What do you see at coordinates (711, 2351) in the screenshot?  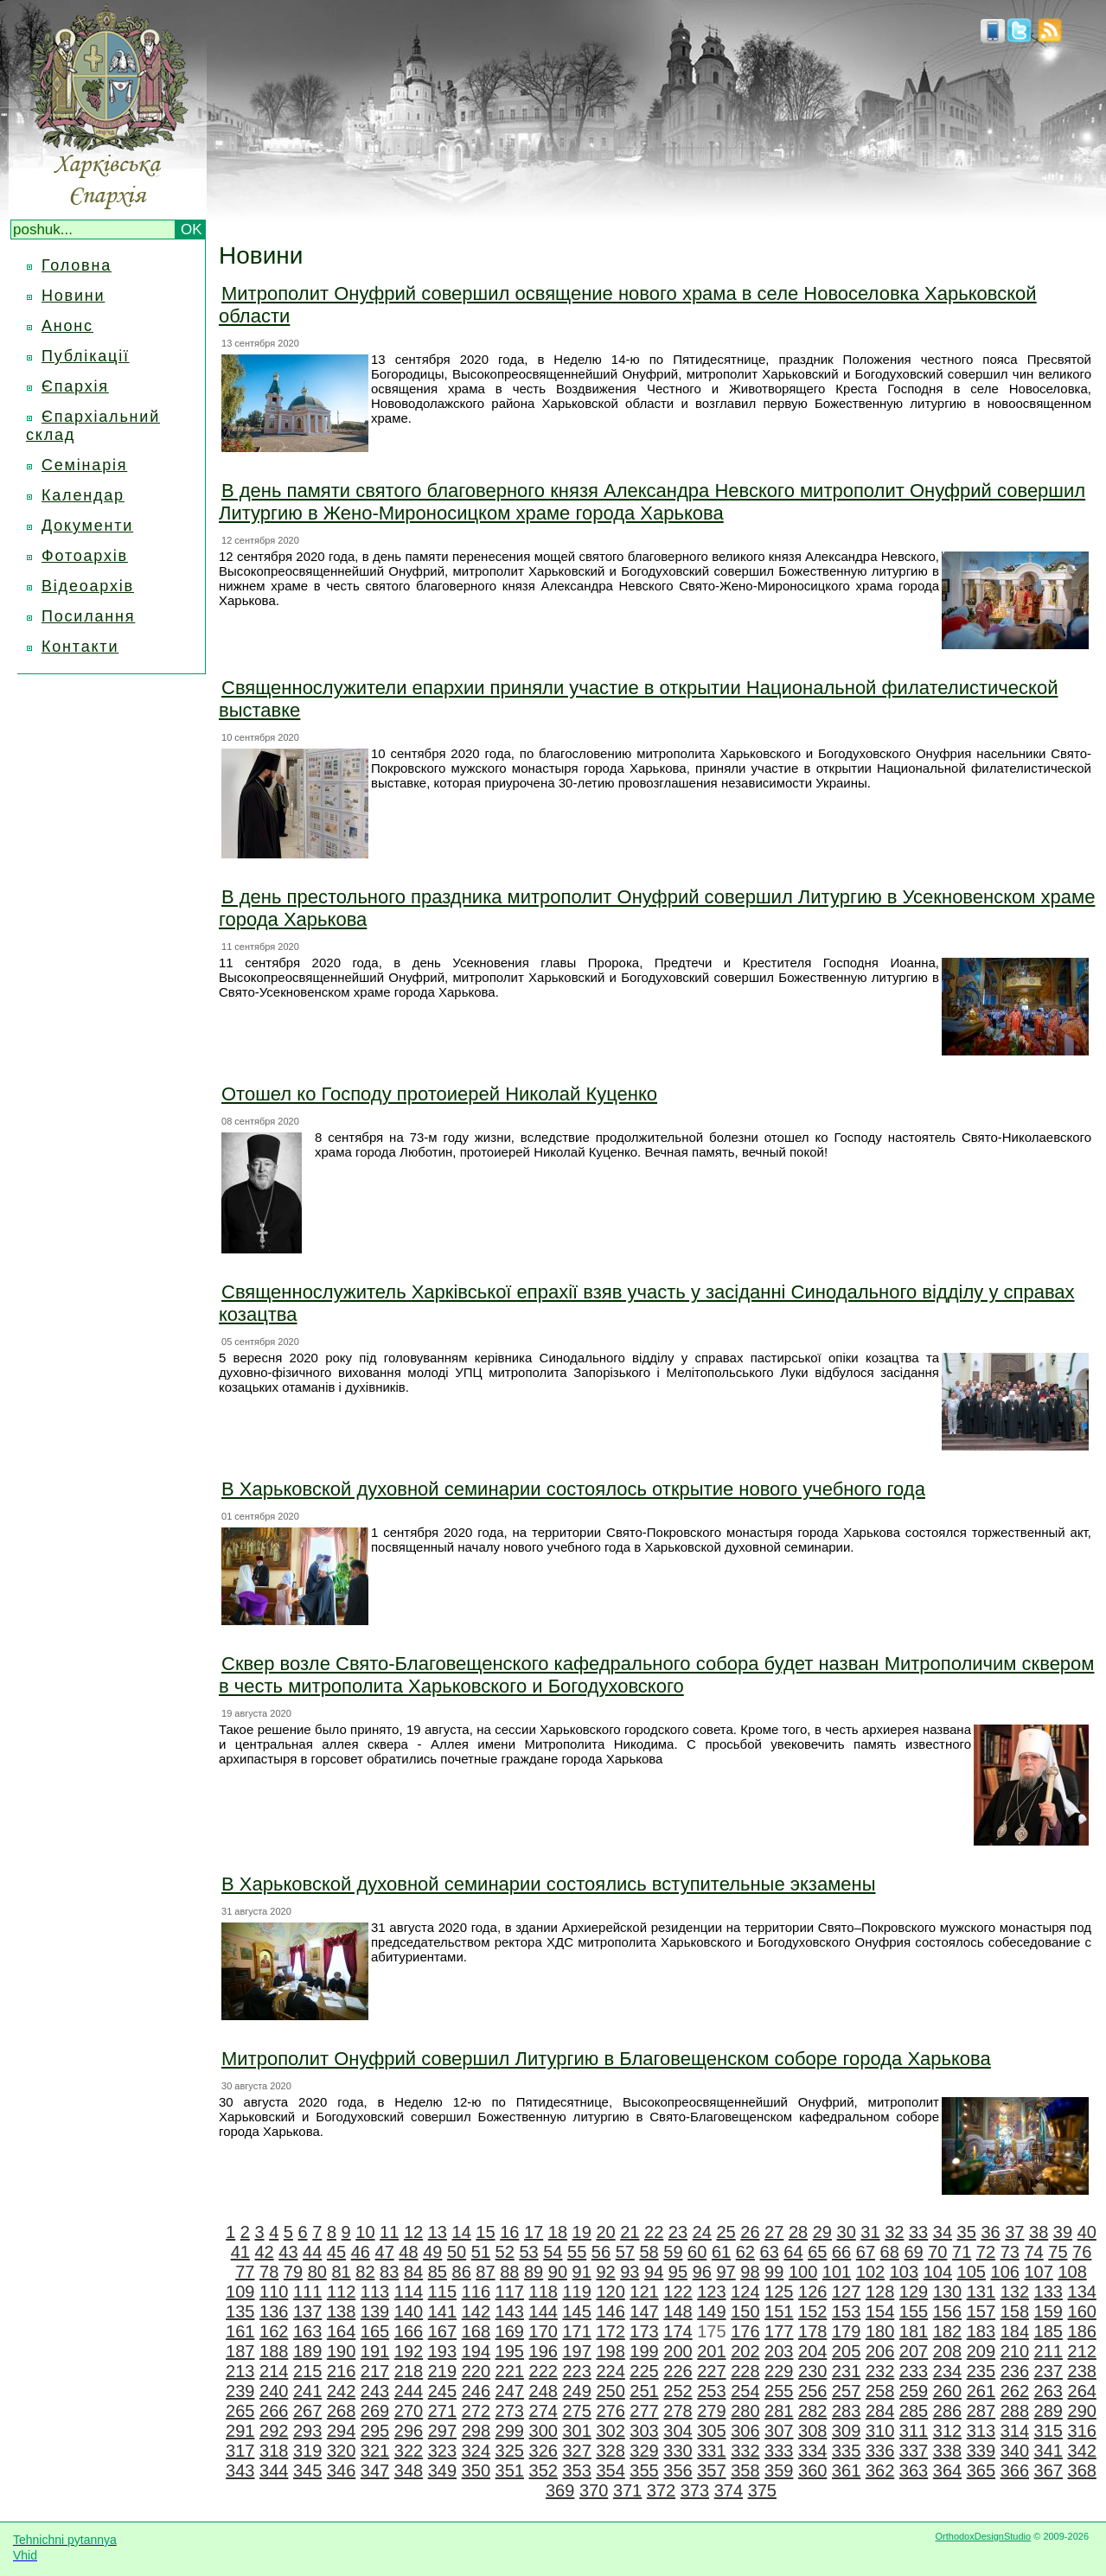 I see `201` at bounding box center [711, 2351].